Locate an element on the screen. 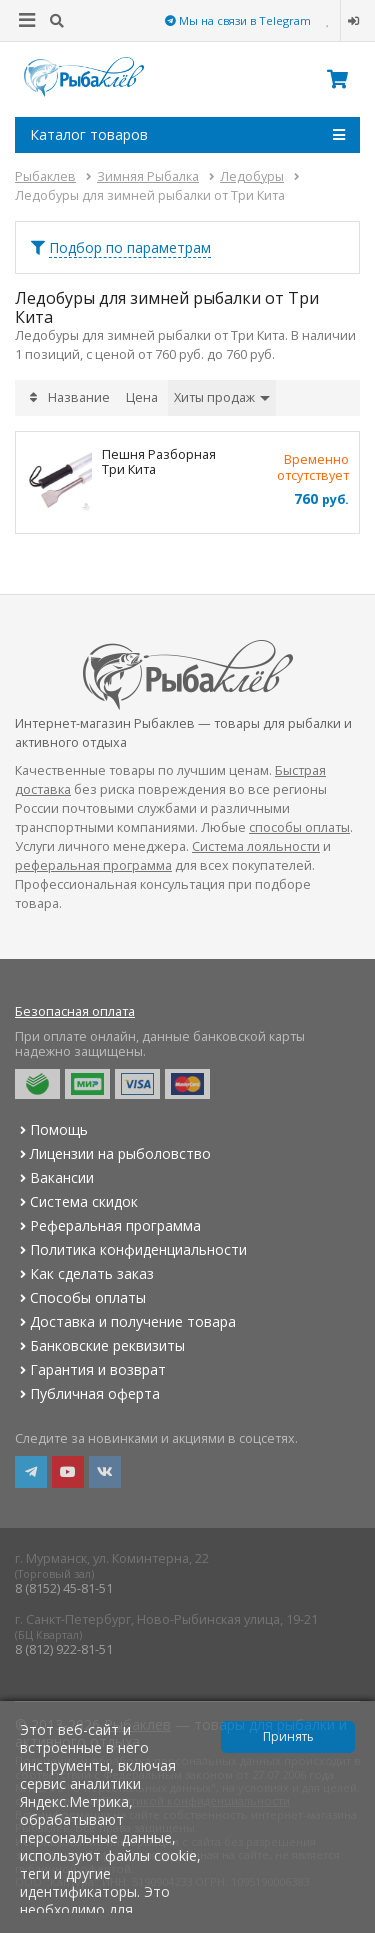 The width and height of the screenshot is (375, 1933). Подбор по параметрам is located at coordinates (130, 247).